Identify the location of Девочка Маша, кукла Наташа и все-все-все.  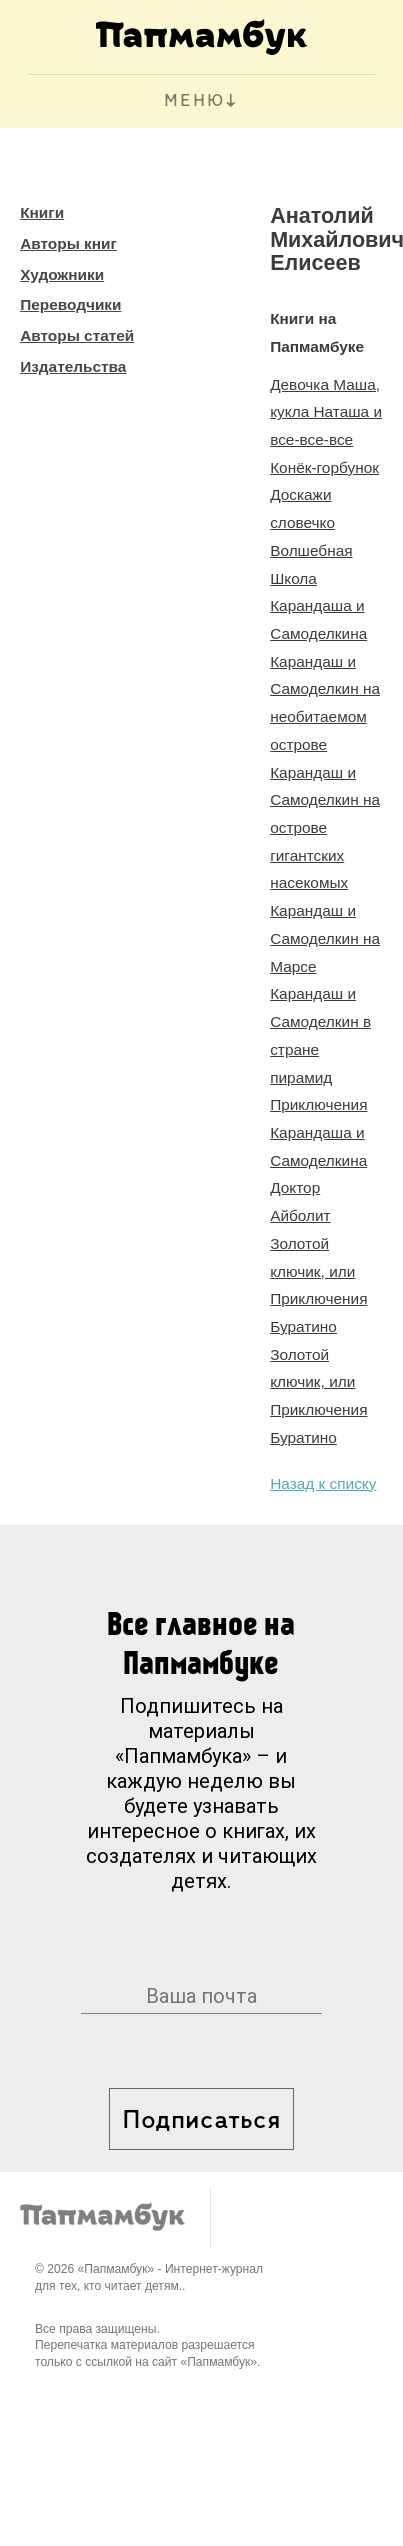
(326, 412).